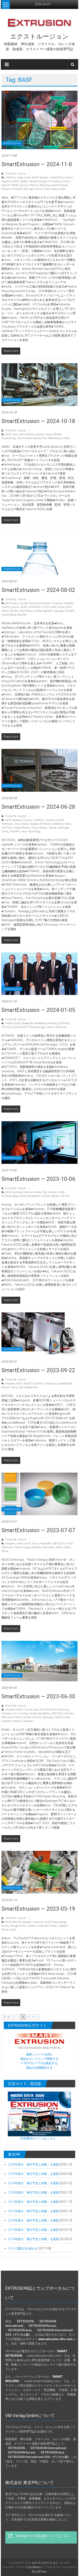 The height and width of the screenshot is (2576, 79). I want to click on Spartech, so click(48, 610).